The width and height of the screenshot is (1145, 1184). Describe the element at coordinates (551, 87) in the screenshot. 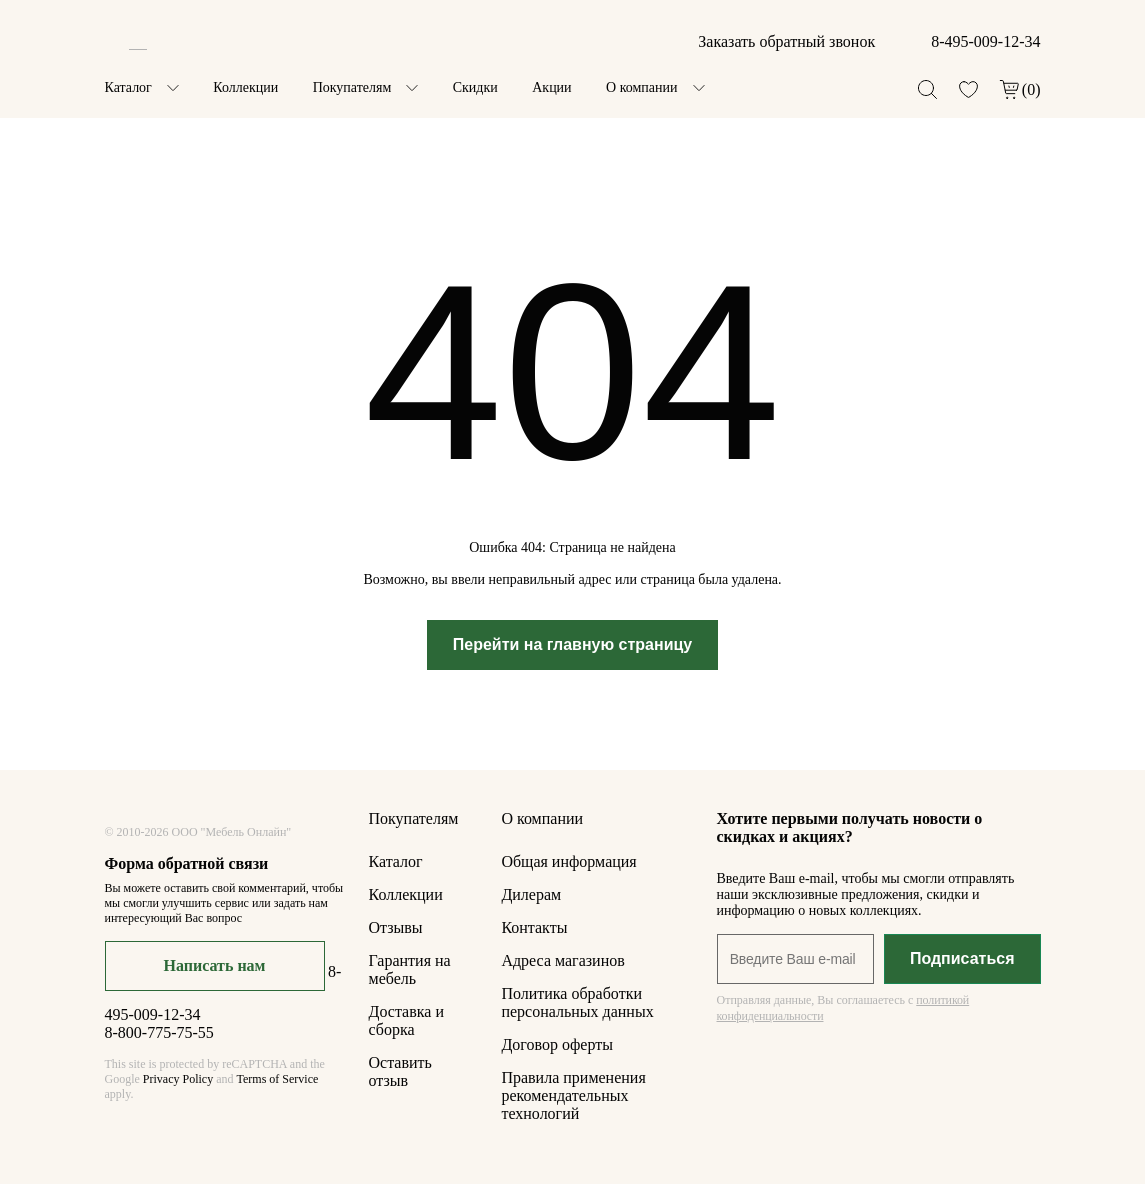

I see `Акции` at that location.